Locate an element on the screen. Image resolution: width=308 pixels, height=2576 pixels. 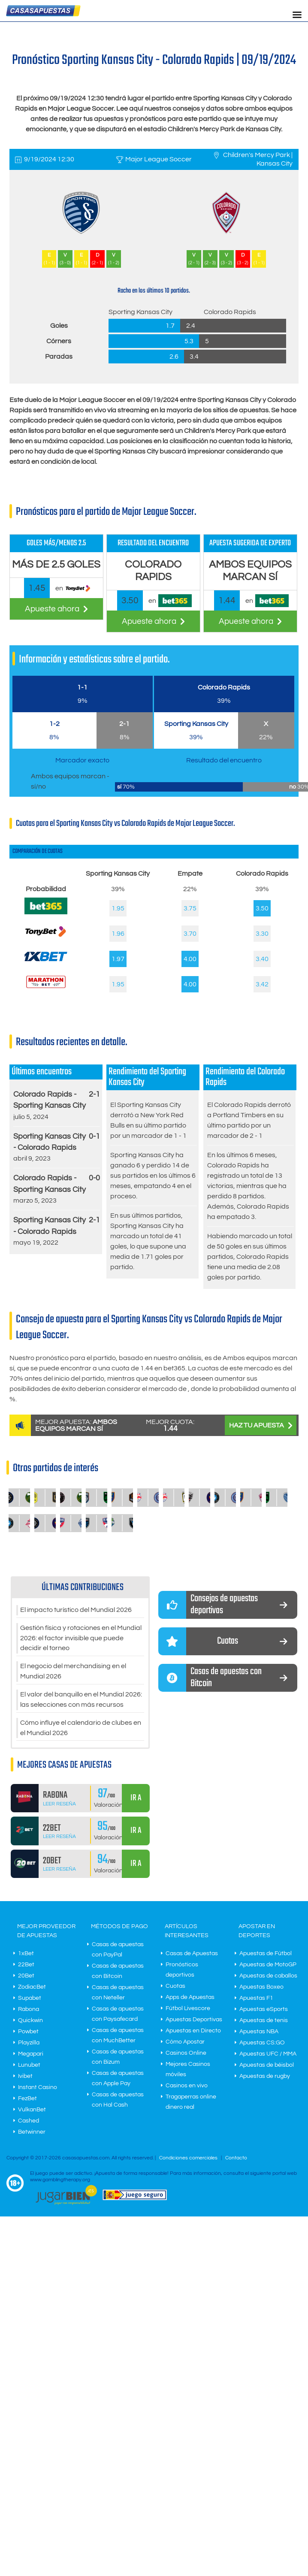
Megapari is located at coordinates (30, 2055).